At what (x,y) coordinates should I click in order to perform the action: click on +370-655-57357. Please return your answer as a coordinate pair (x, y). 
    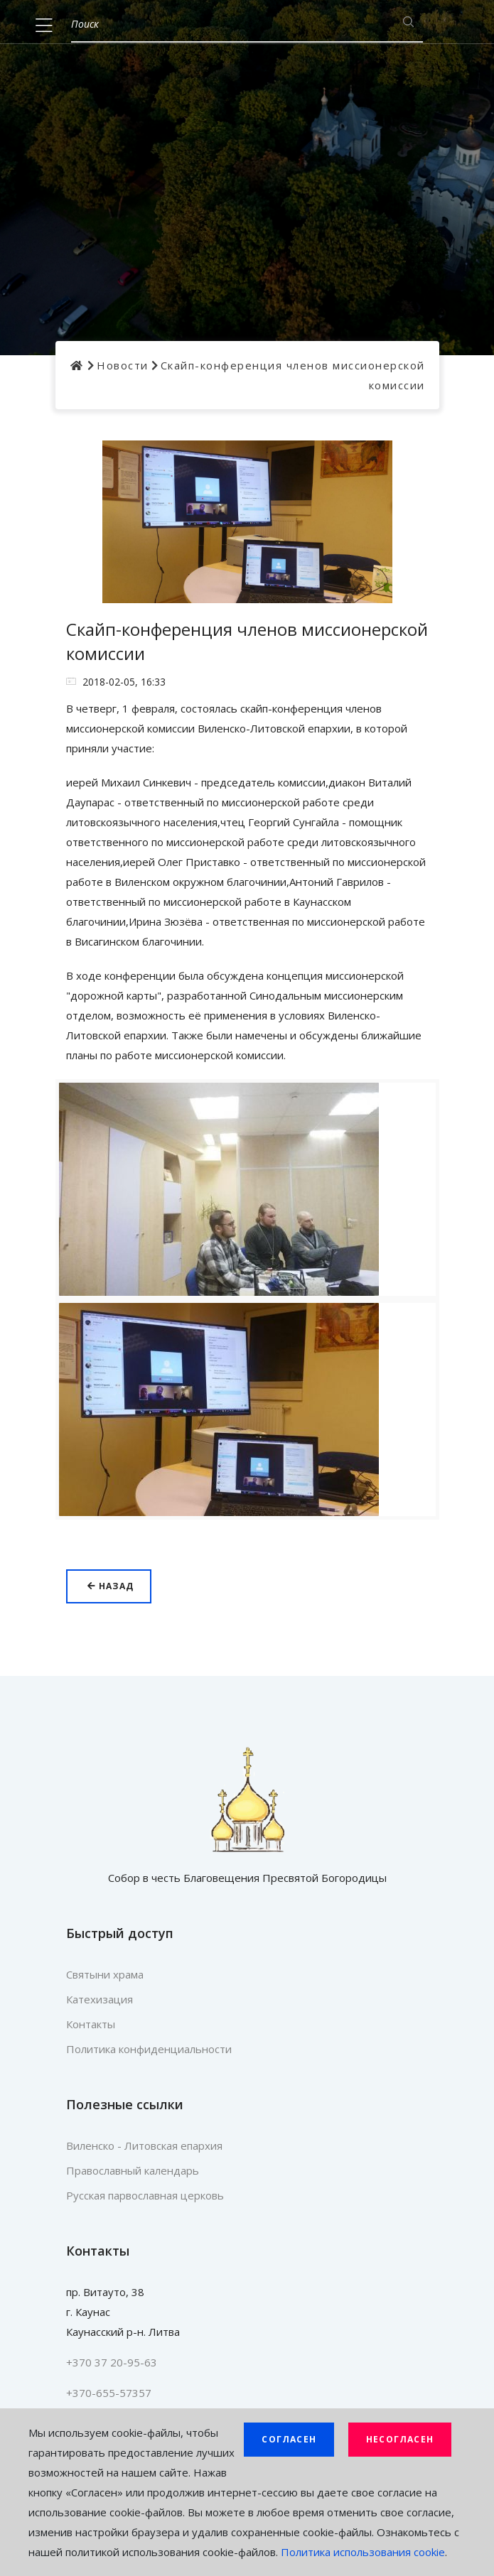
    Looking at the image, I should click on (108, 2393).